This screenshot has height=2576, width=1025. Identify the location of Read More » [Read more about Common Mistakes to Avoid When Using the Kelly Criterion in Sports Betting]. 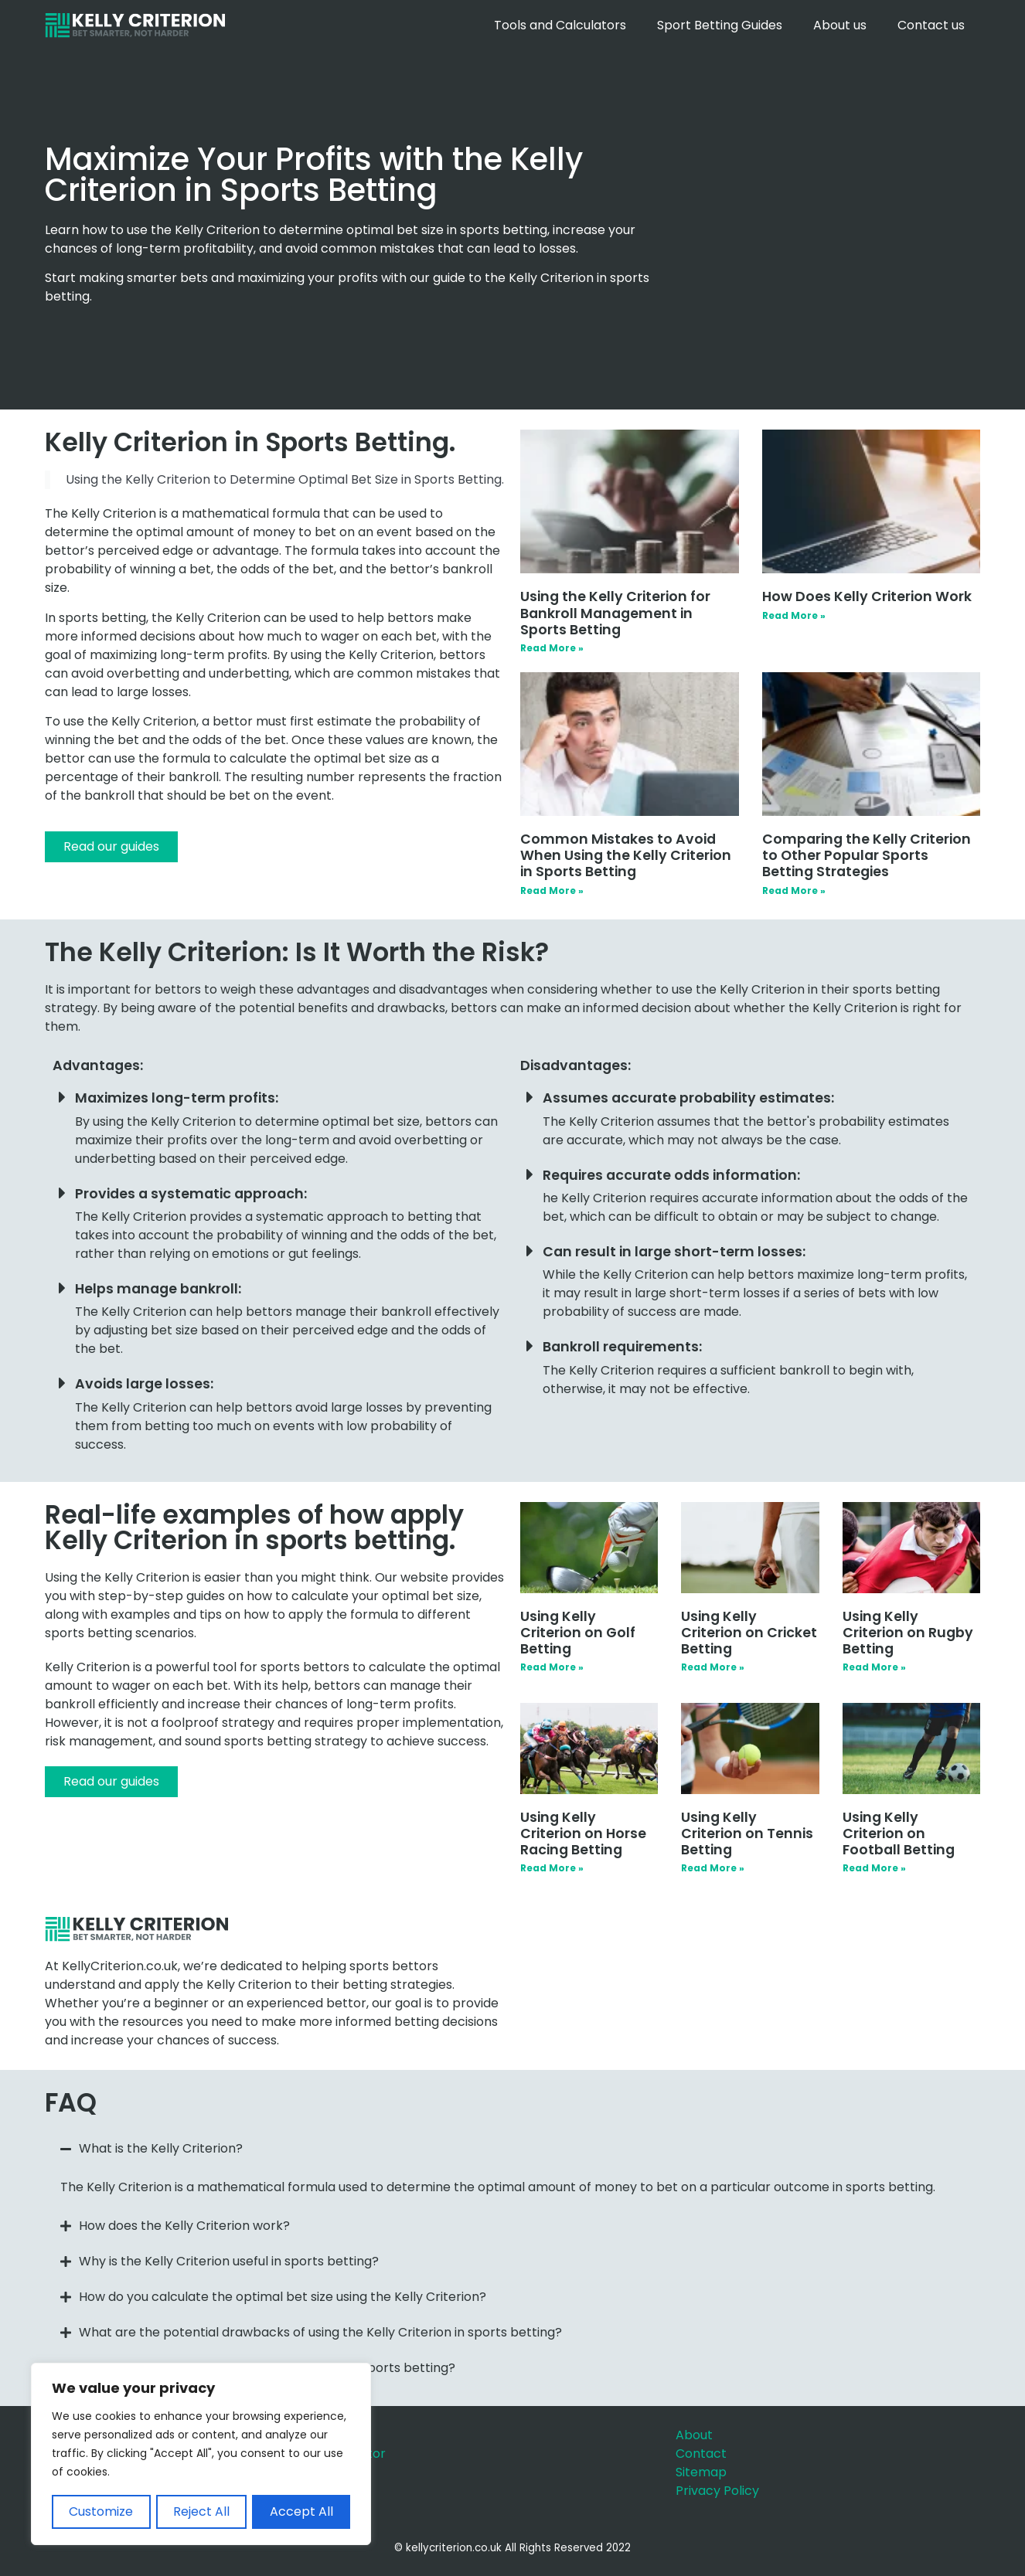
(552, 890).